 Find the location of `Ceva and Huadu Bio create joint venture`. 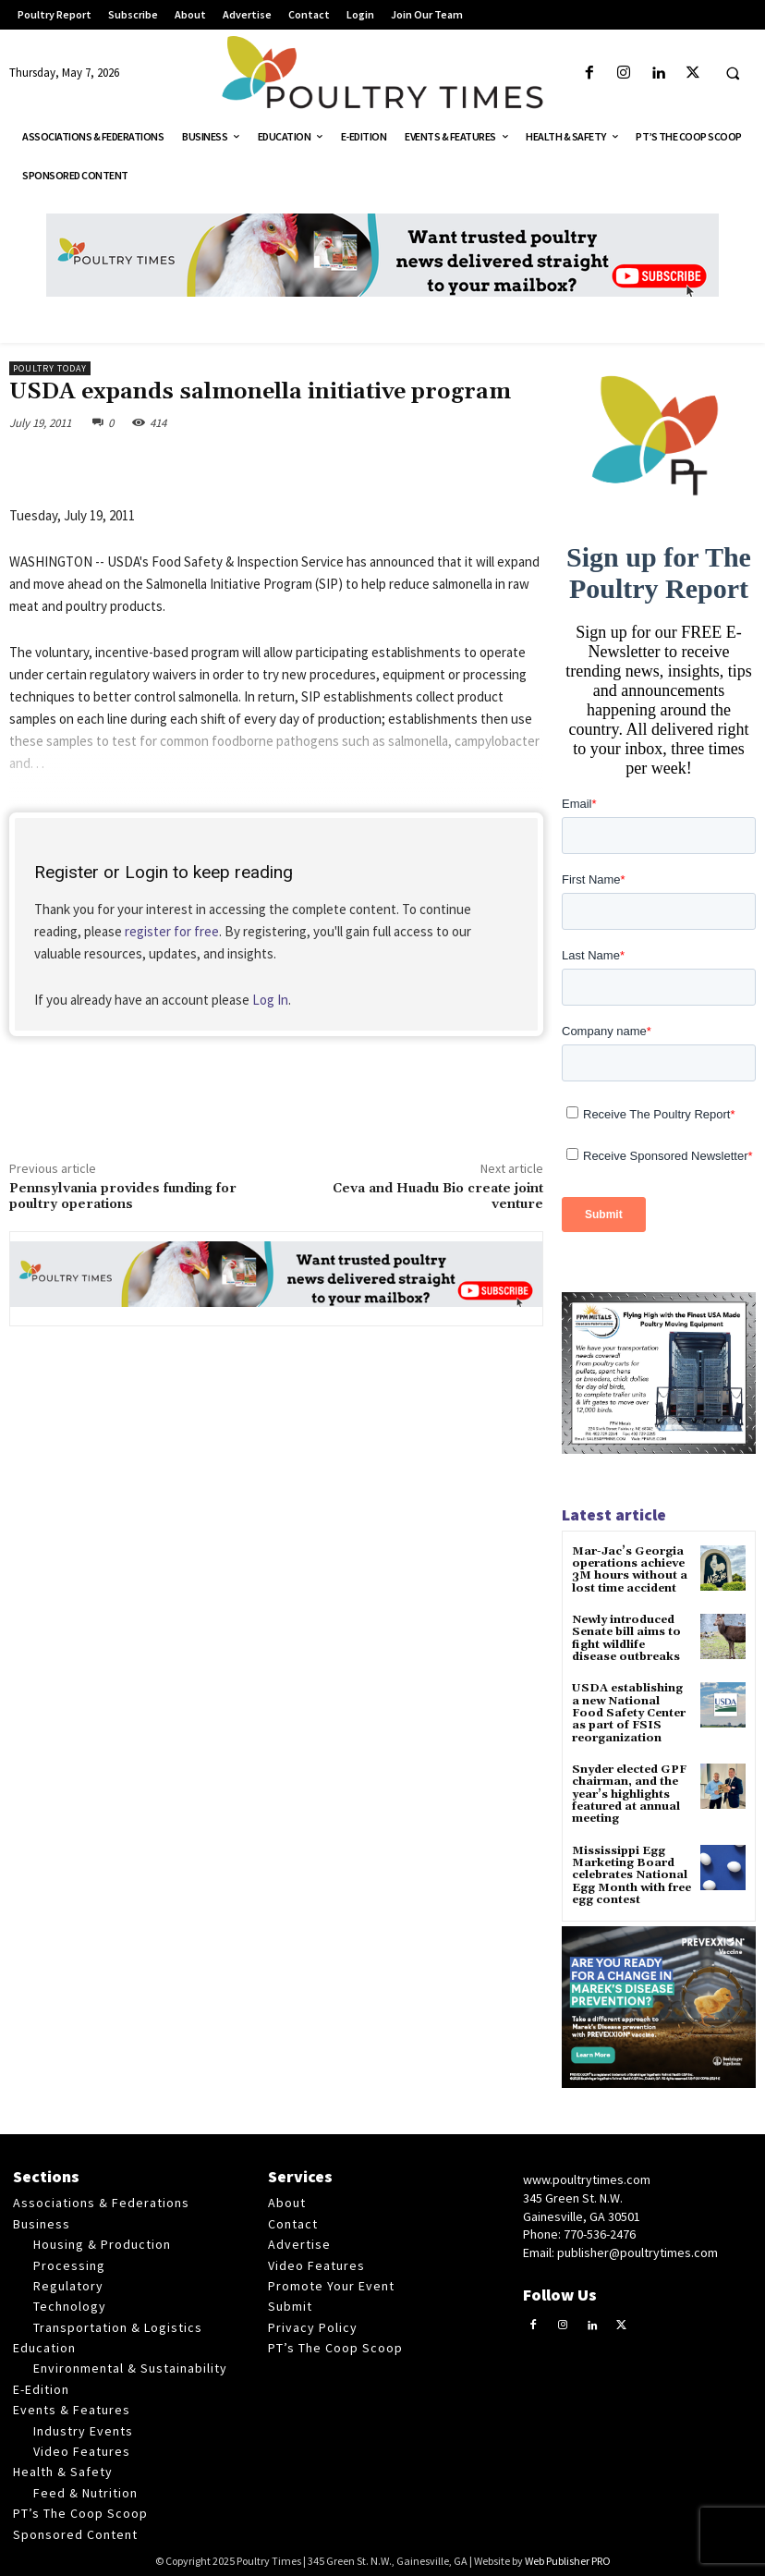

Ceva and Huadu Bio create joint venture is located at coordinates (438, 1196).